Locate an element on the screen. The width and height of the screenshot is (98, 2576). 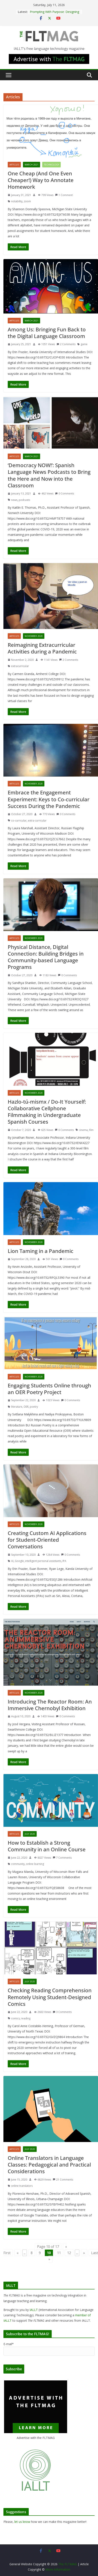
comics is located at coordinates (15, 2018).